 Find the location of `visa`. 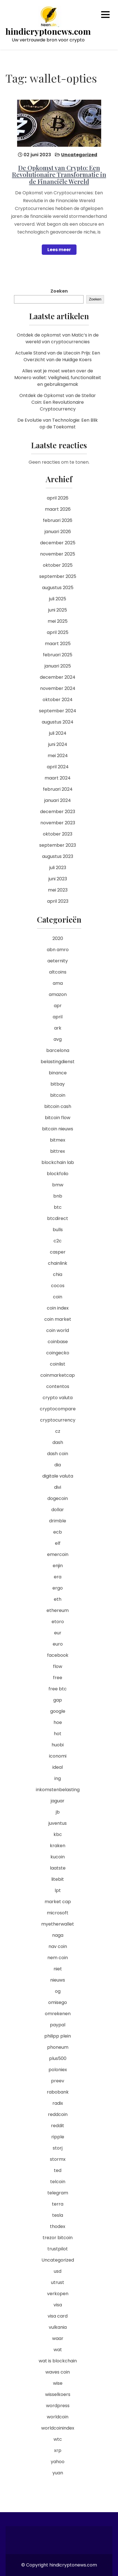

visa is located at coordinates (58, 2305).